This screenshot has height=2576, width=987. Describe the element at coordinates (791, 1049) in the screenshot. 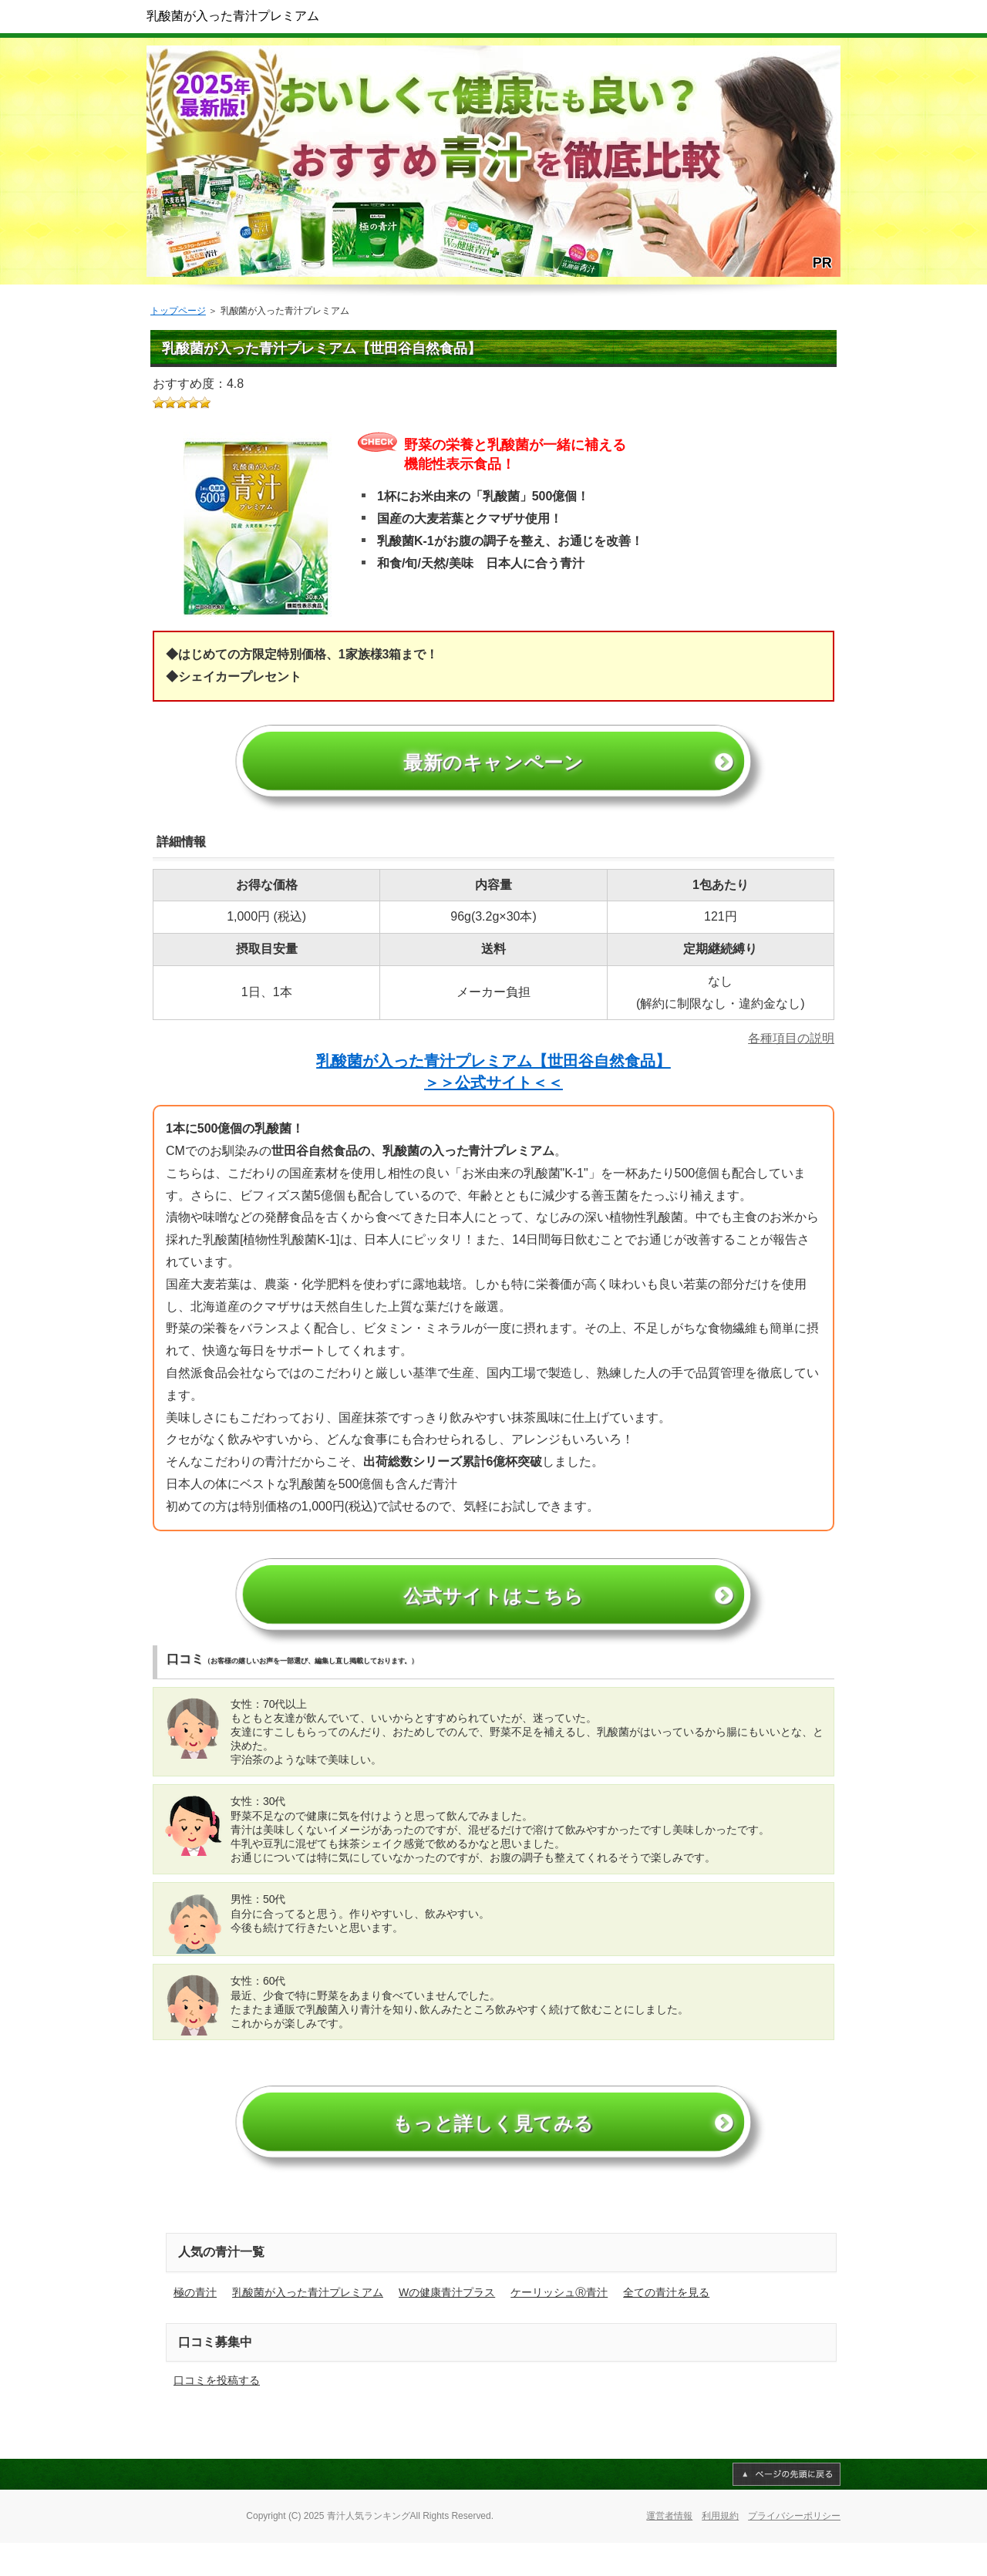

I see `各種項目の説明` at that location.